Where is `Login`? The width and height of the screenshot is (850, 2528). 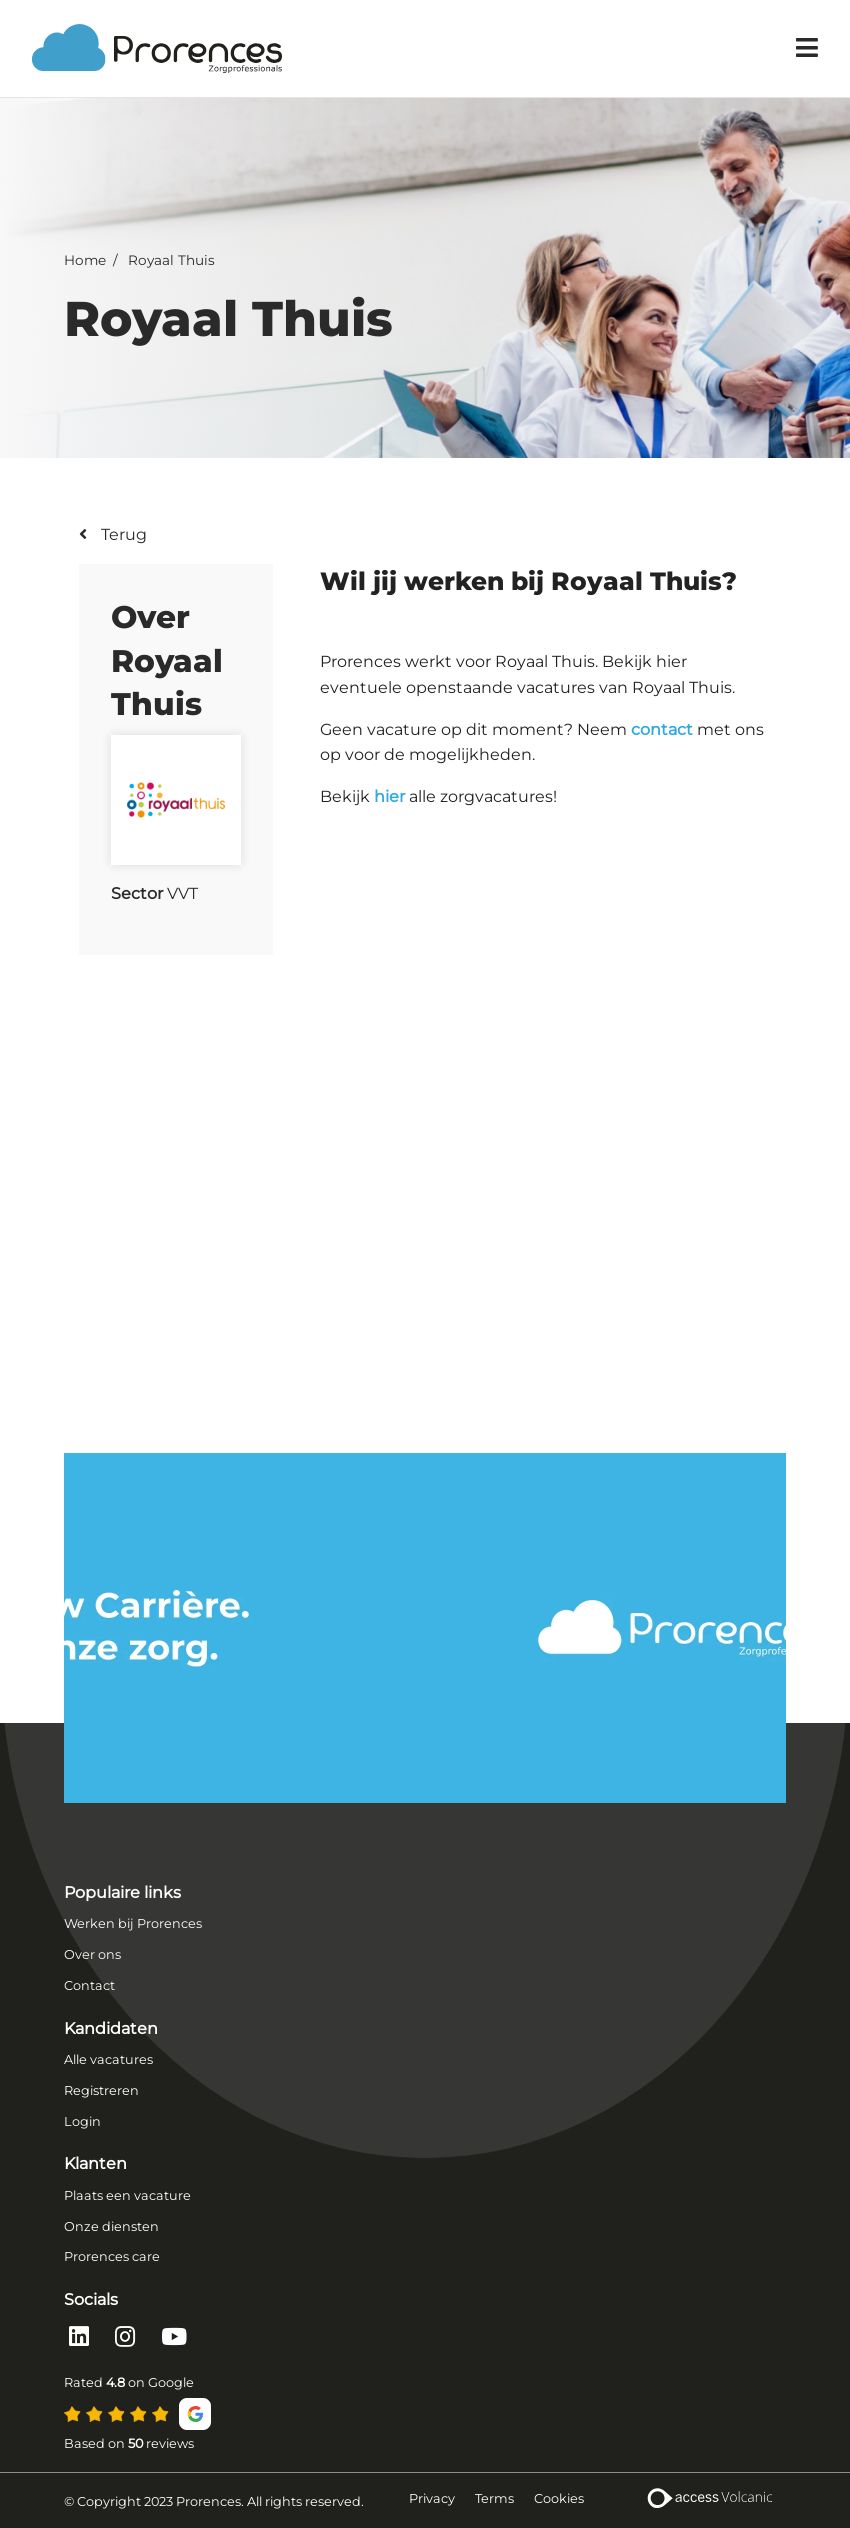 Login is located at coordinates (82, 2121).